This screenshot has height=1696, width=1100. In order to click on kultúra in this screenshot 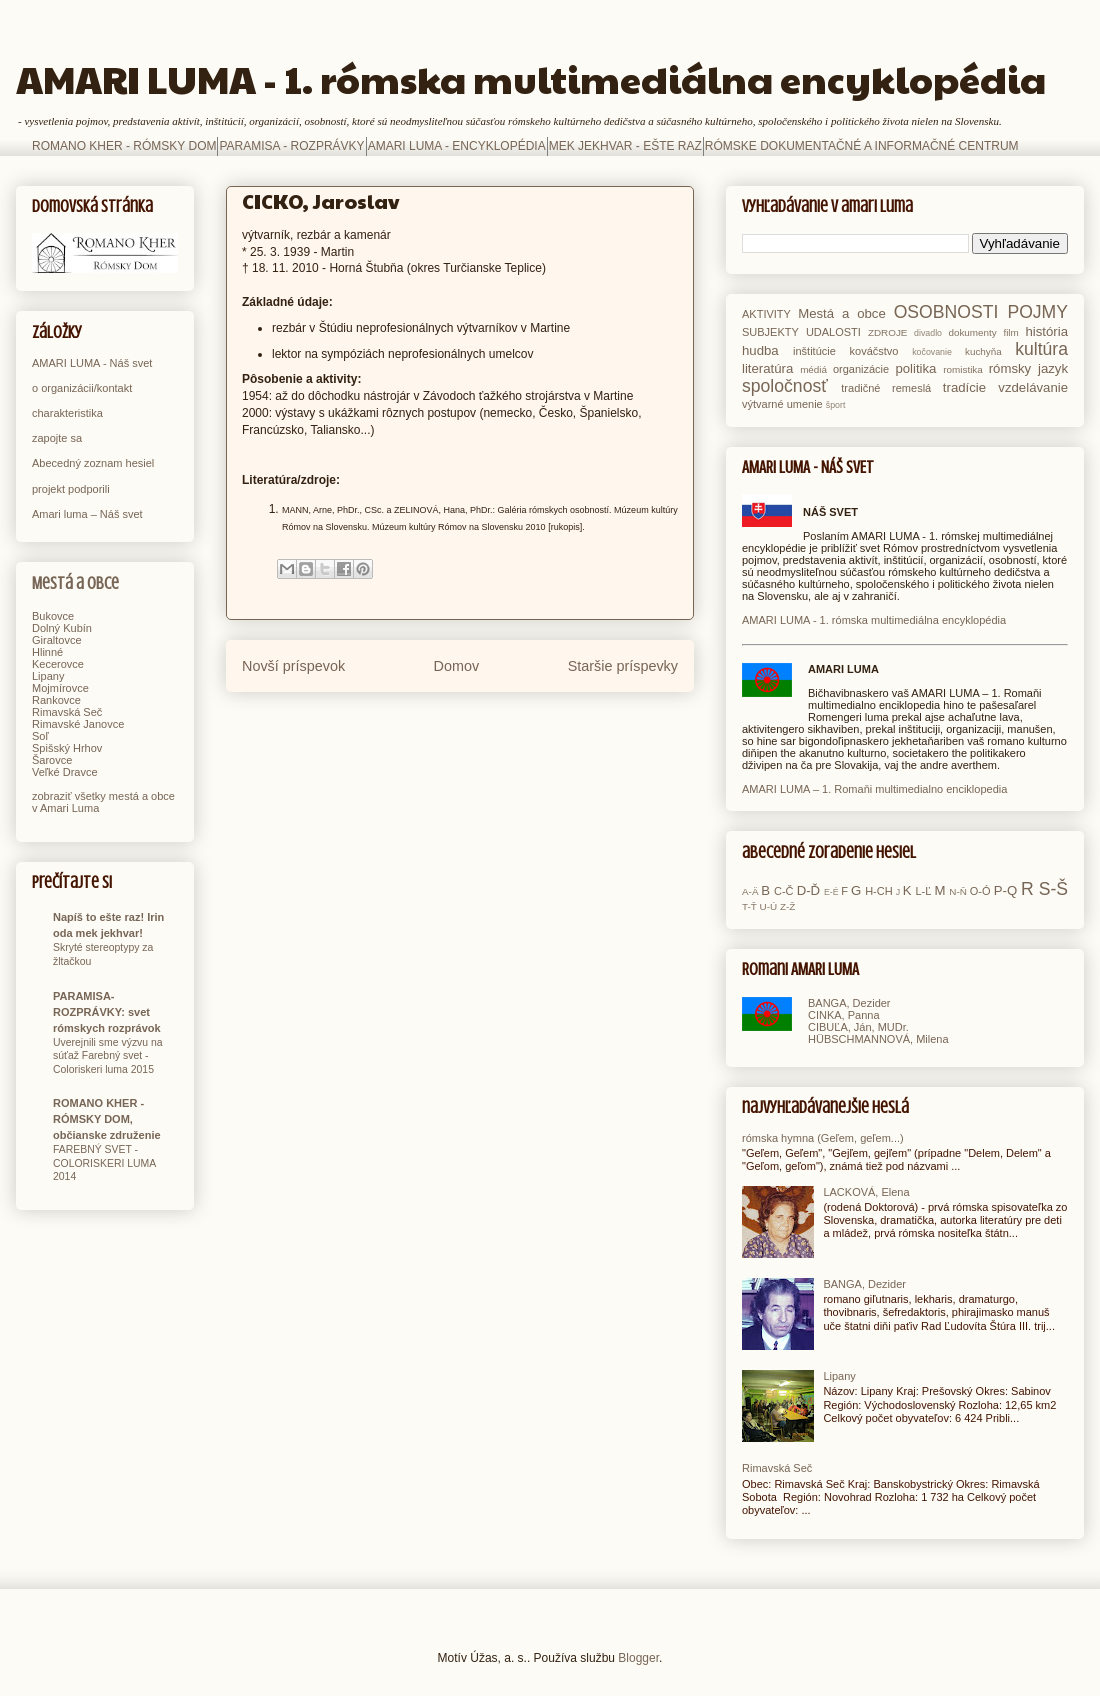, I will do `click(1041, 349)`.